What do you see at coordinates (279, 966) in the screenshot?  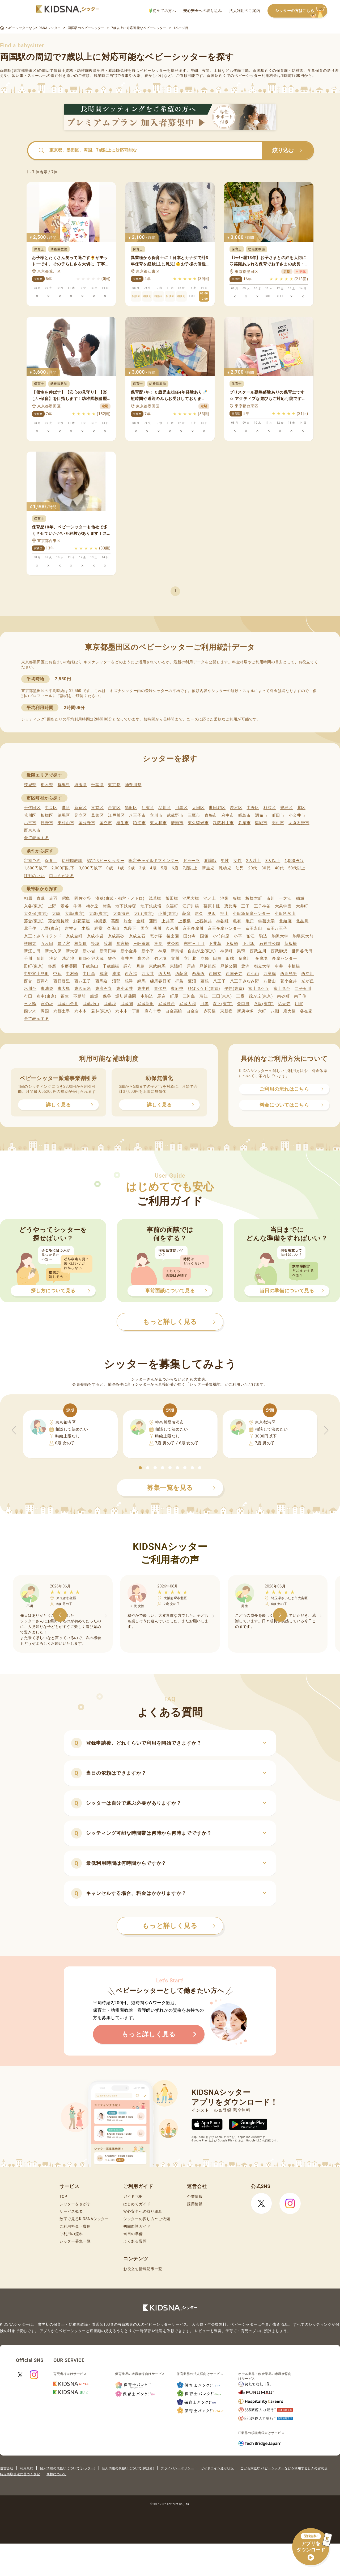 I see `中井` at bounding box center [279, 966].